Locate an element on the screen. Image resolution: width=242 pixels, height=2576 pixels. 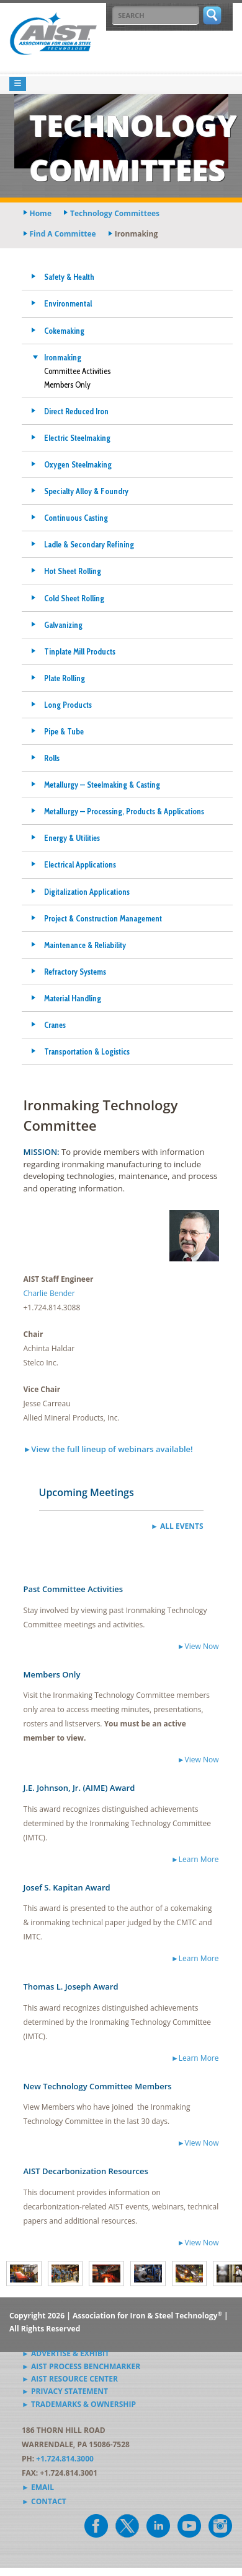
Oxygen Steelmaking is located at coordinates (78, 464).